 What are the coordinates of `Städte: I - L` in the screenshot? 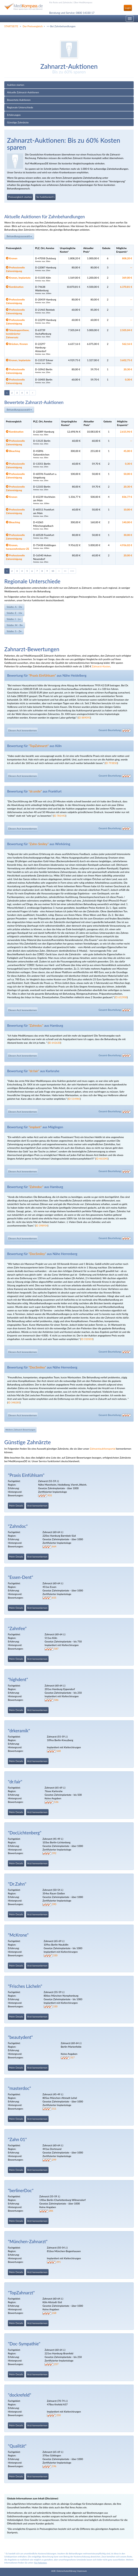 It's located at (14, 620).